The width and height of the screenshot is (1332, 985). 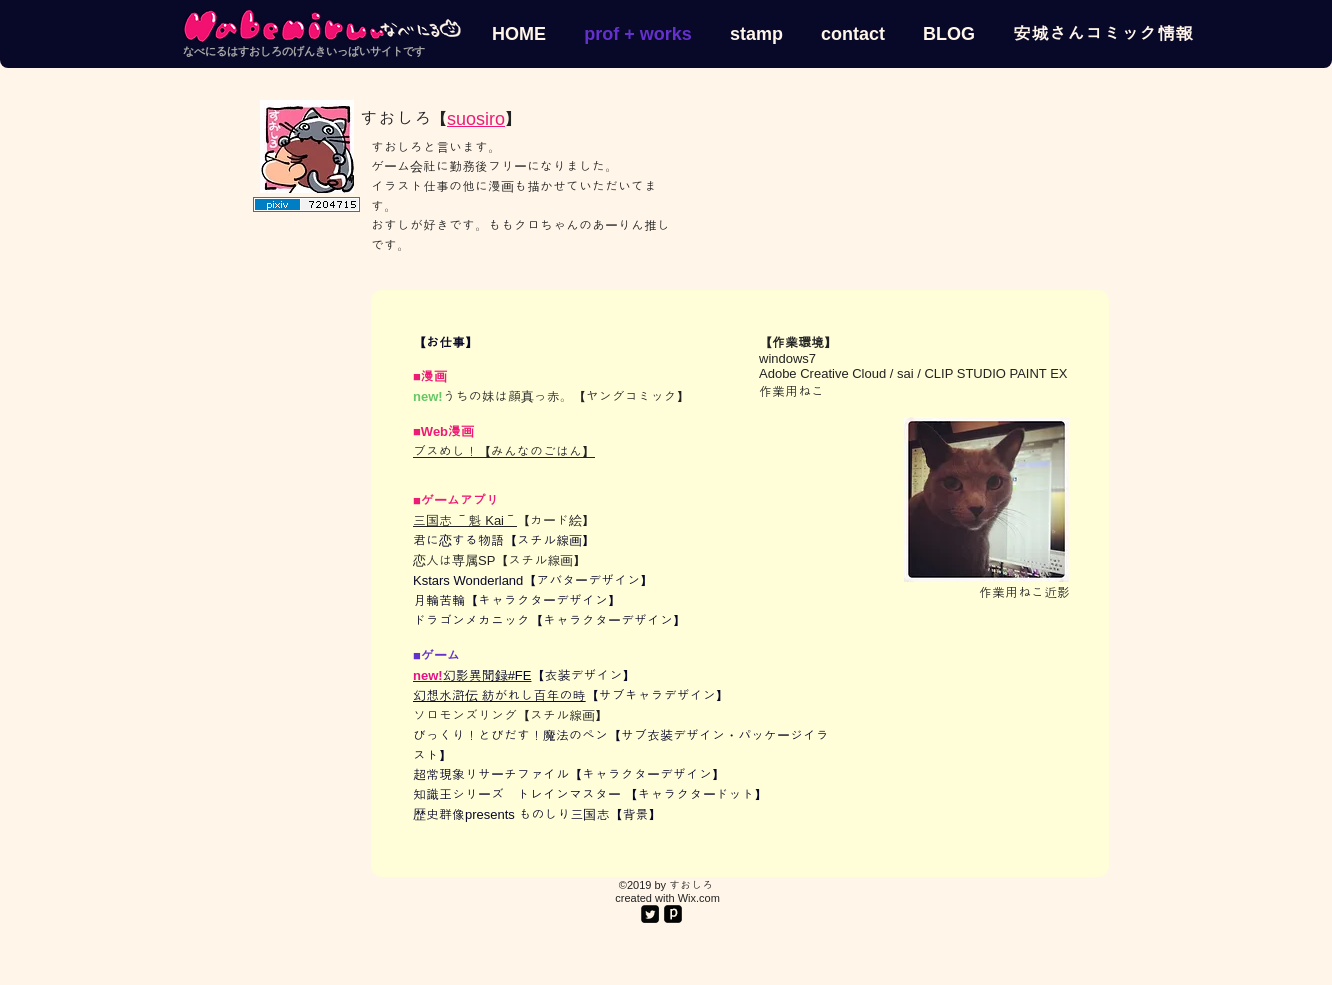 What do you see at coordinates (673, 914) in the screenshot?
I see `[pixiv.png]` at bounding box center [673, 914].